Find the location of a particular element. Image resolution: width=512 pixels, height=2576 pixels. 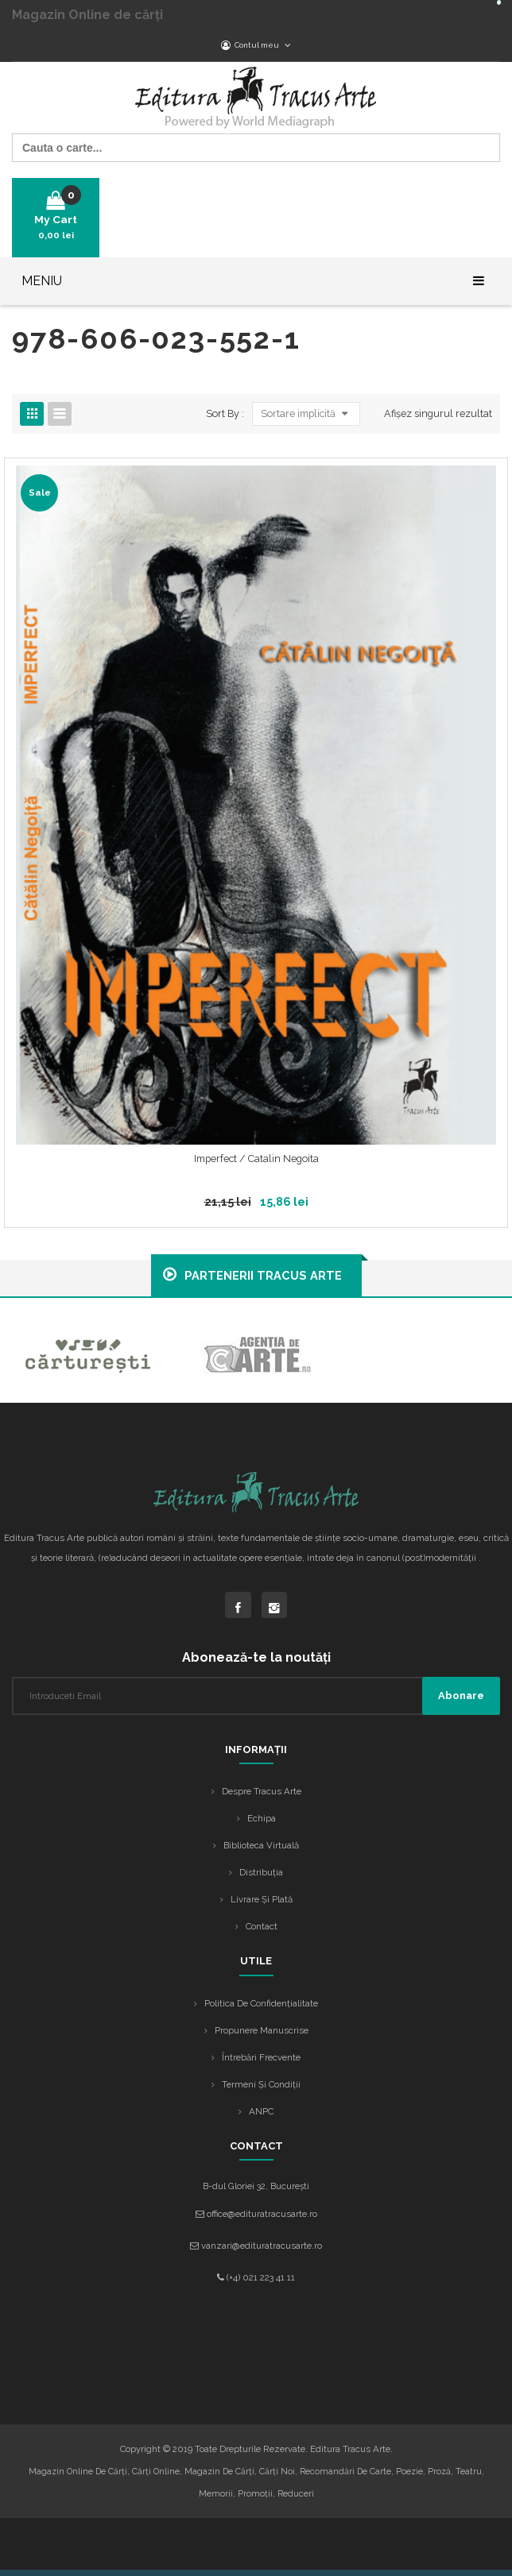

Întrebări frecvente is located at coordinates (261, 2057).